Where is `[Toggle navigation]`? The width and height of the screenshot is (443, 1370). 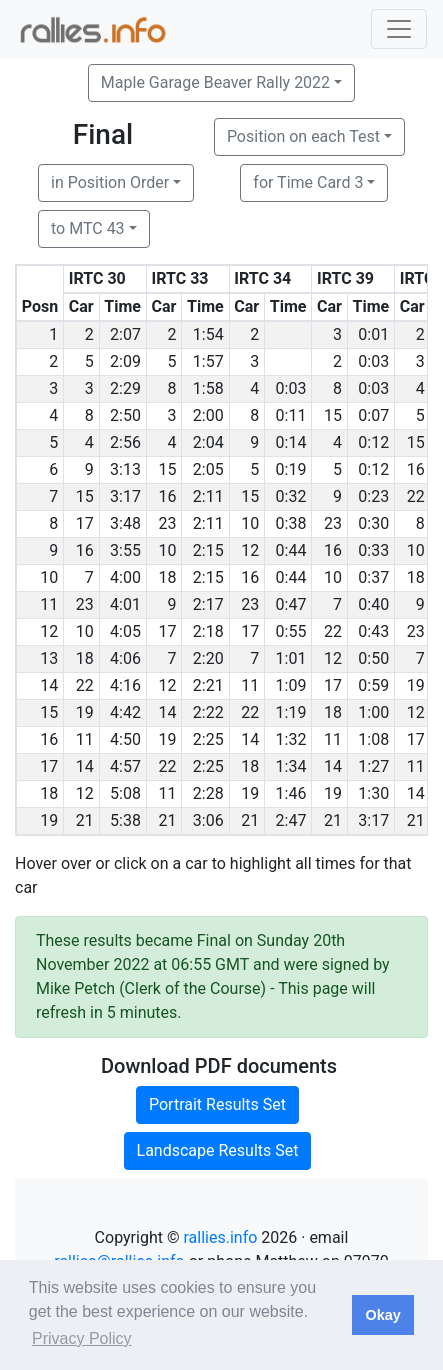
[Toggle navigation] is located at coordinates (399, 29).